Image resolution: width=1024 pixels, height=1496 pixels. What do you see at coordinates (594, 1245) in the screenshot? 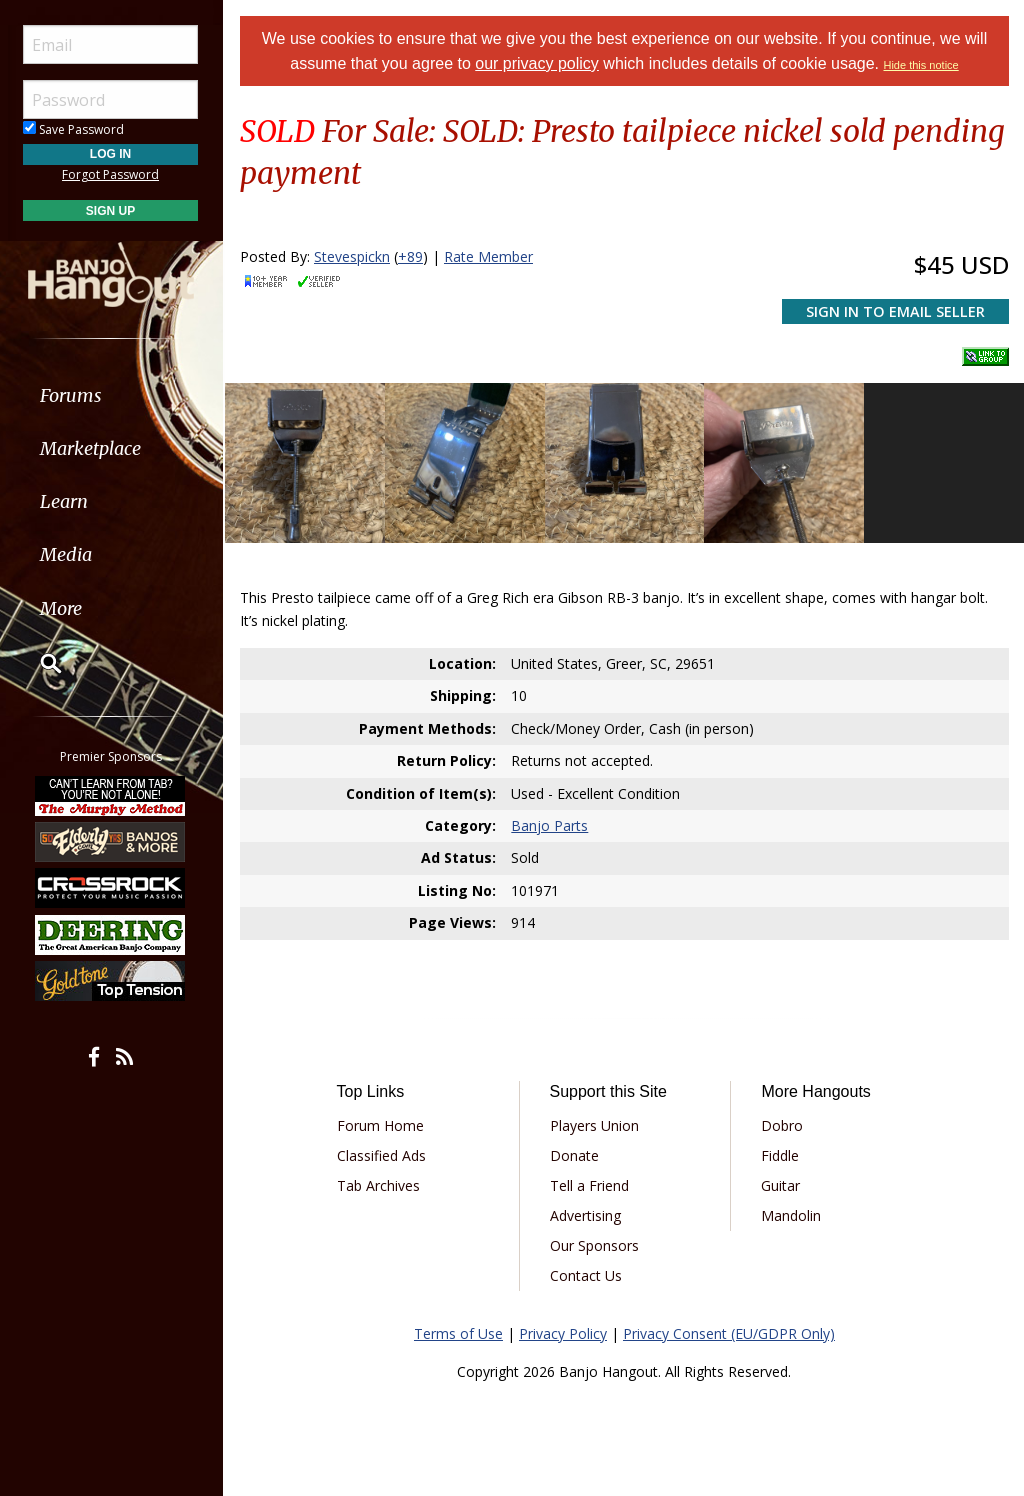
I see `Our Sponsors` at bounding box center [594, 1245].